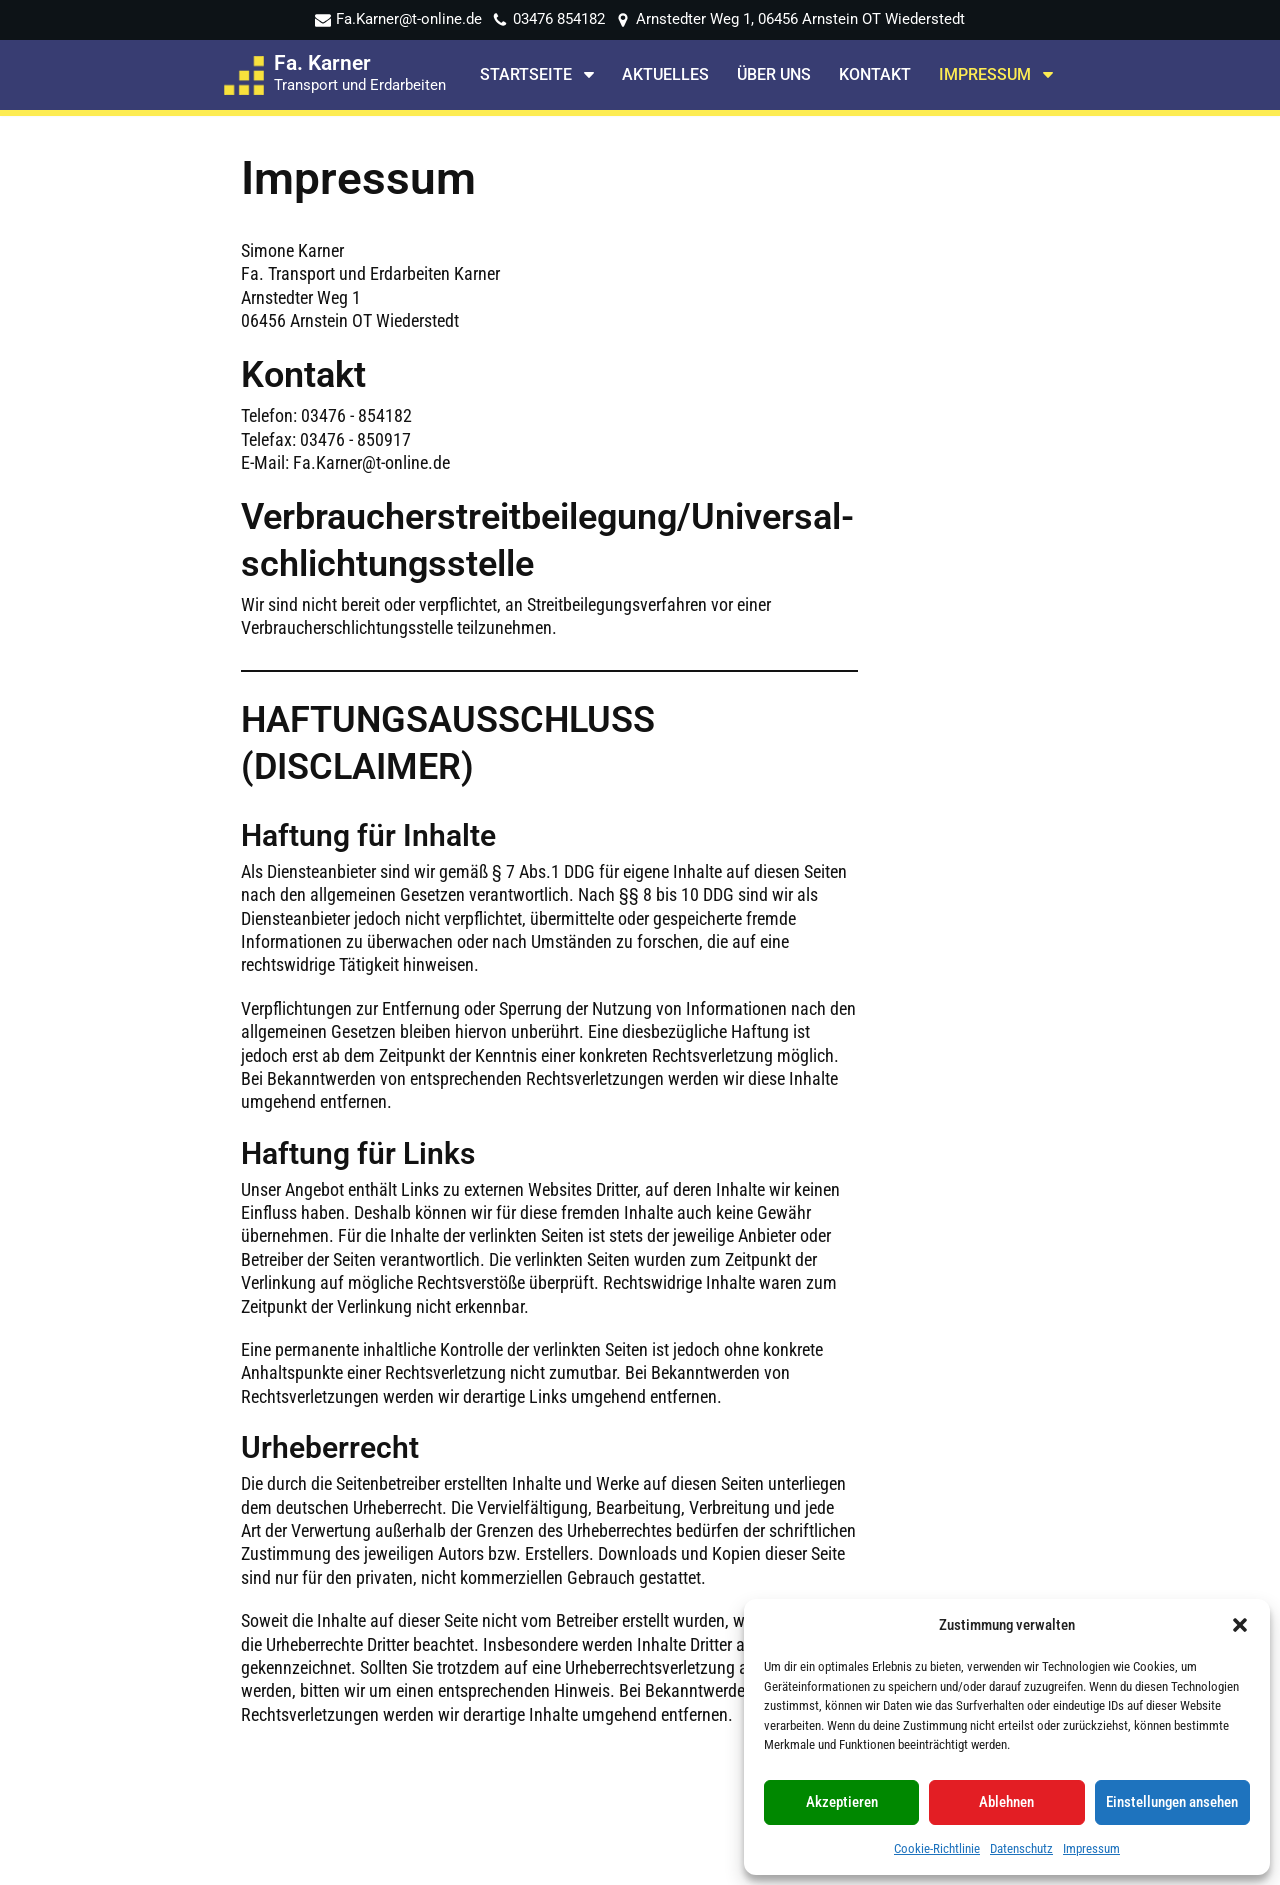 The image size is (1280, 1885). Describe the element at coordinates (559, 19) in the screenshot. I see `03476 854182` at that location.